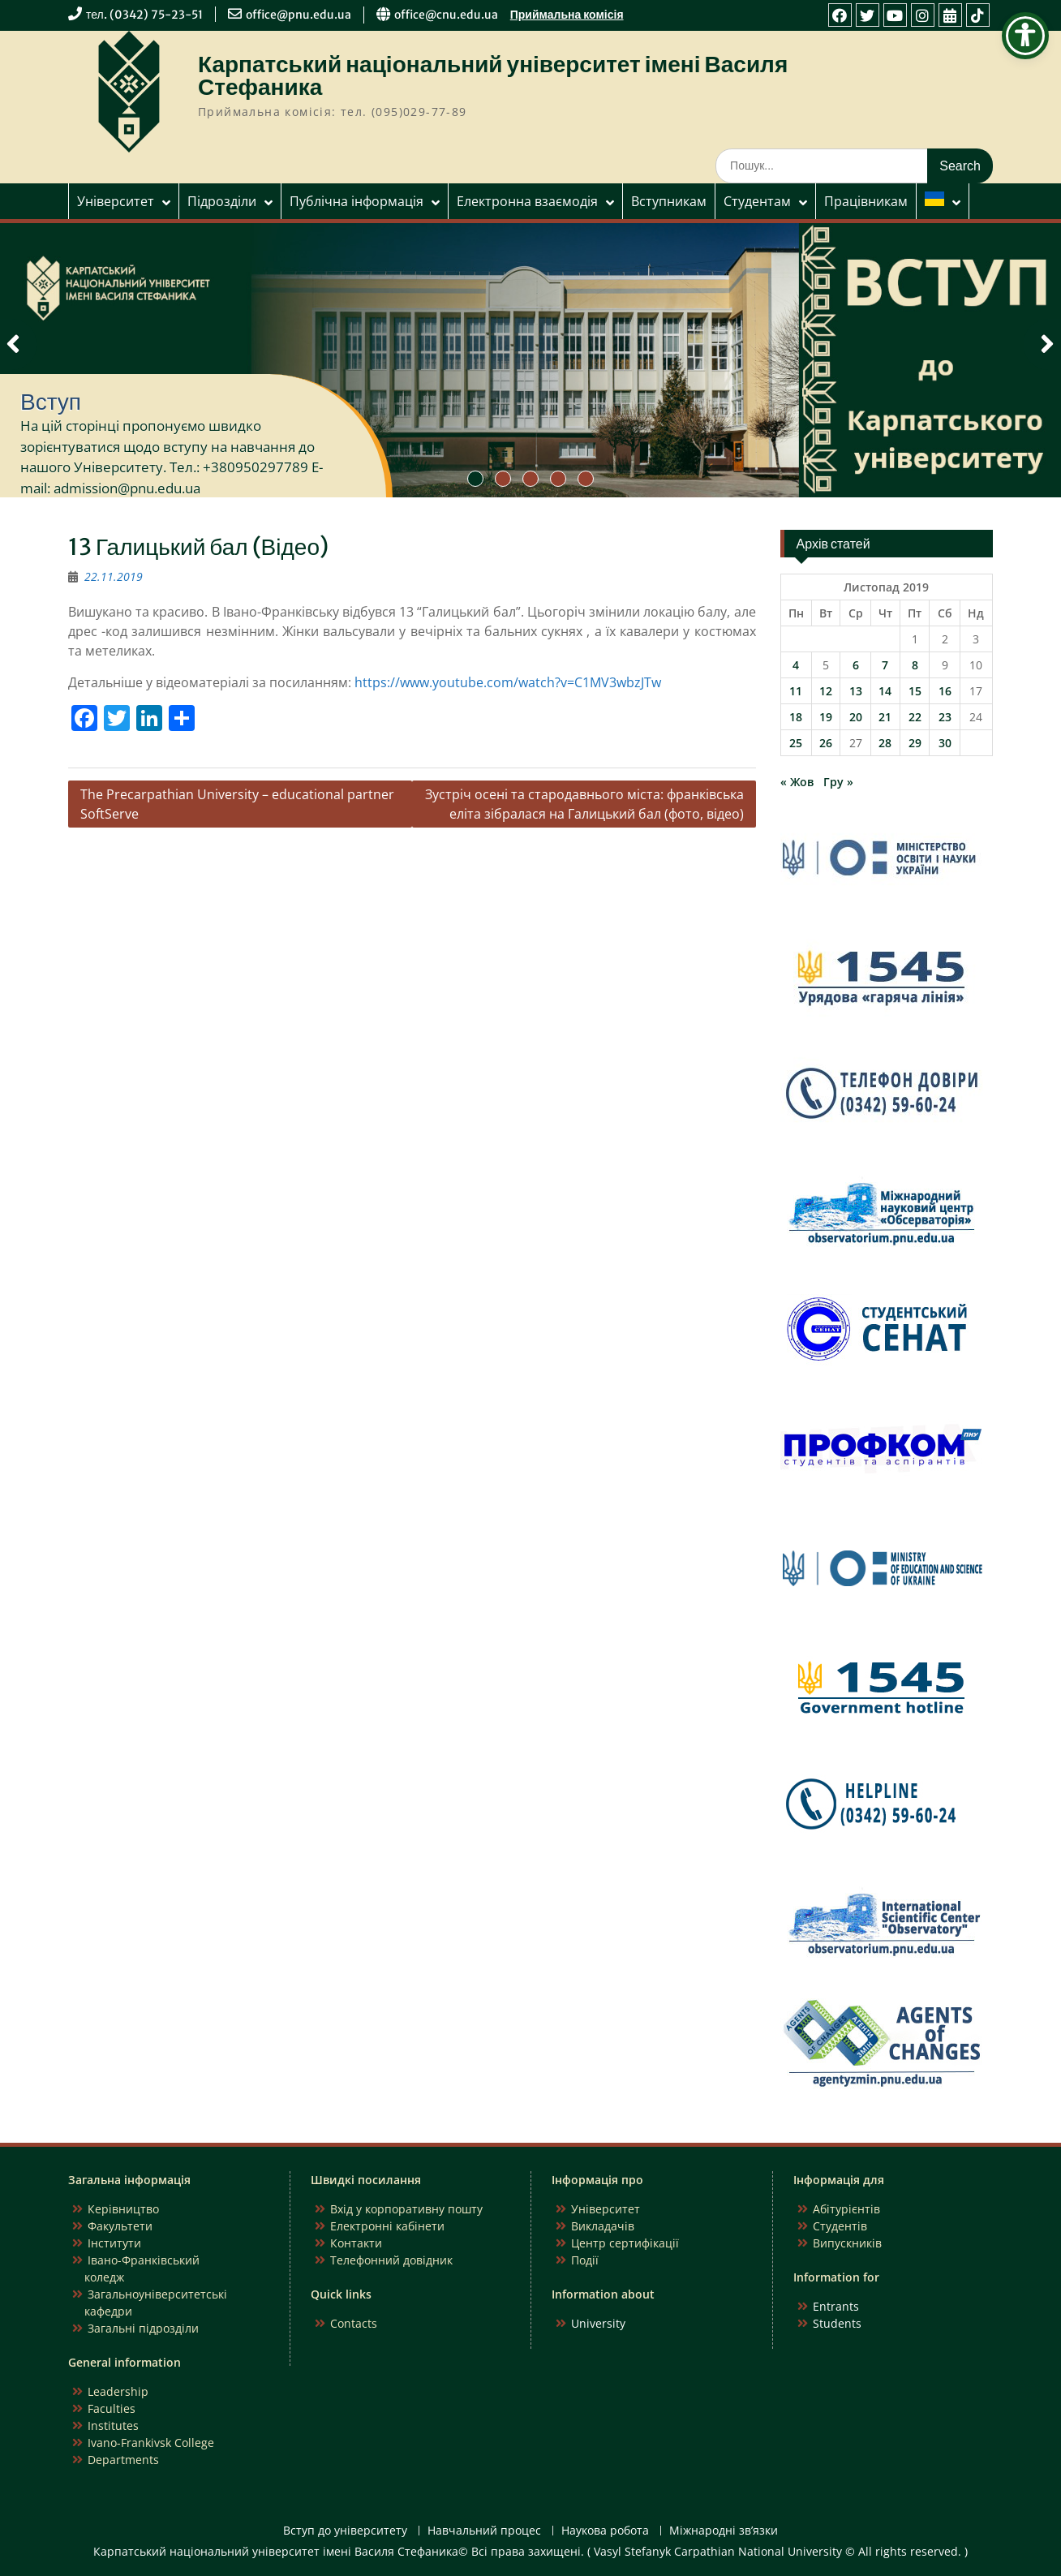 The width and height of the screenshot is (1061, 2576). Describe the element at coordinates (493, 75) in the screenshot. I see `Карпатський національний університет імені Василя Стефаника` at that location.